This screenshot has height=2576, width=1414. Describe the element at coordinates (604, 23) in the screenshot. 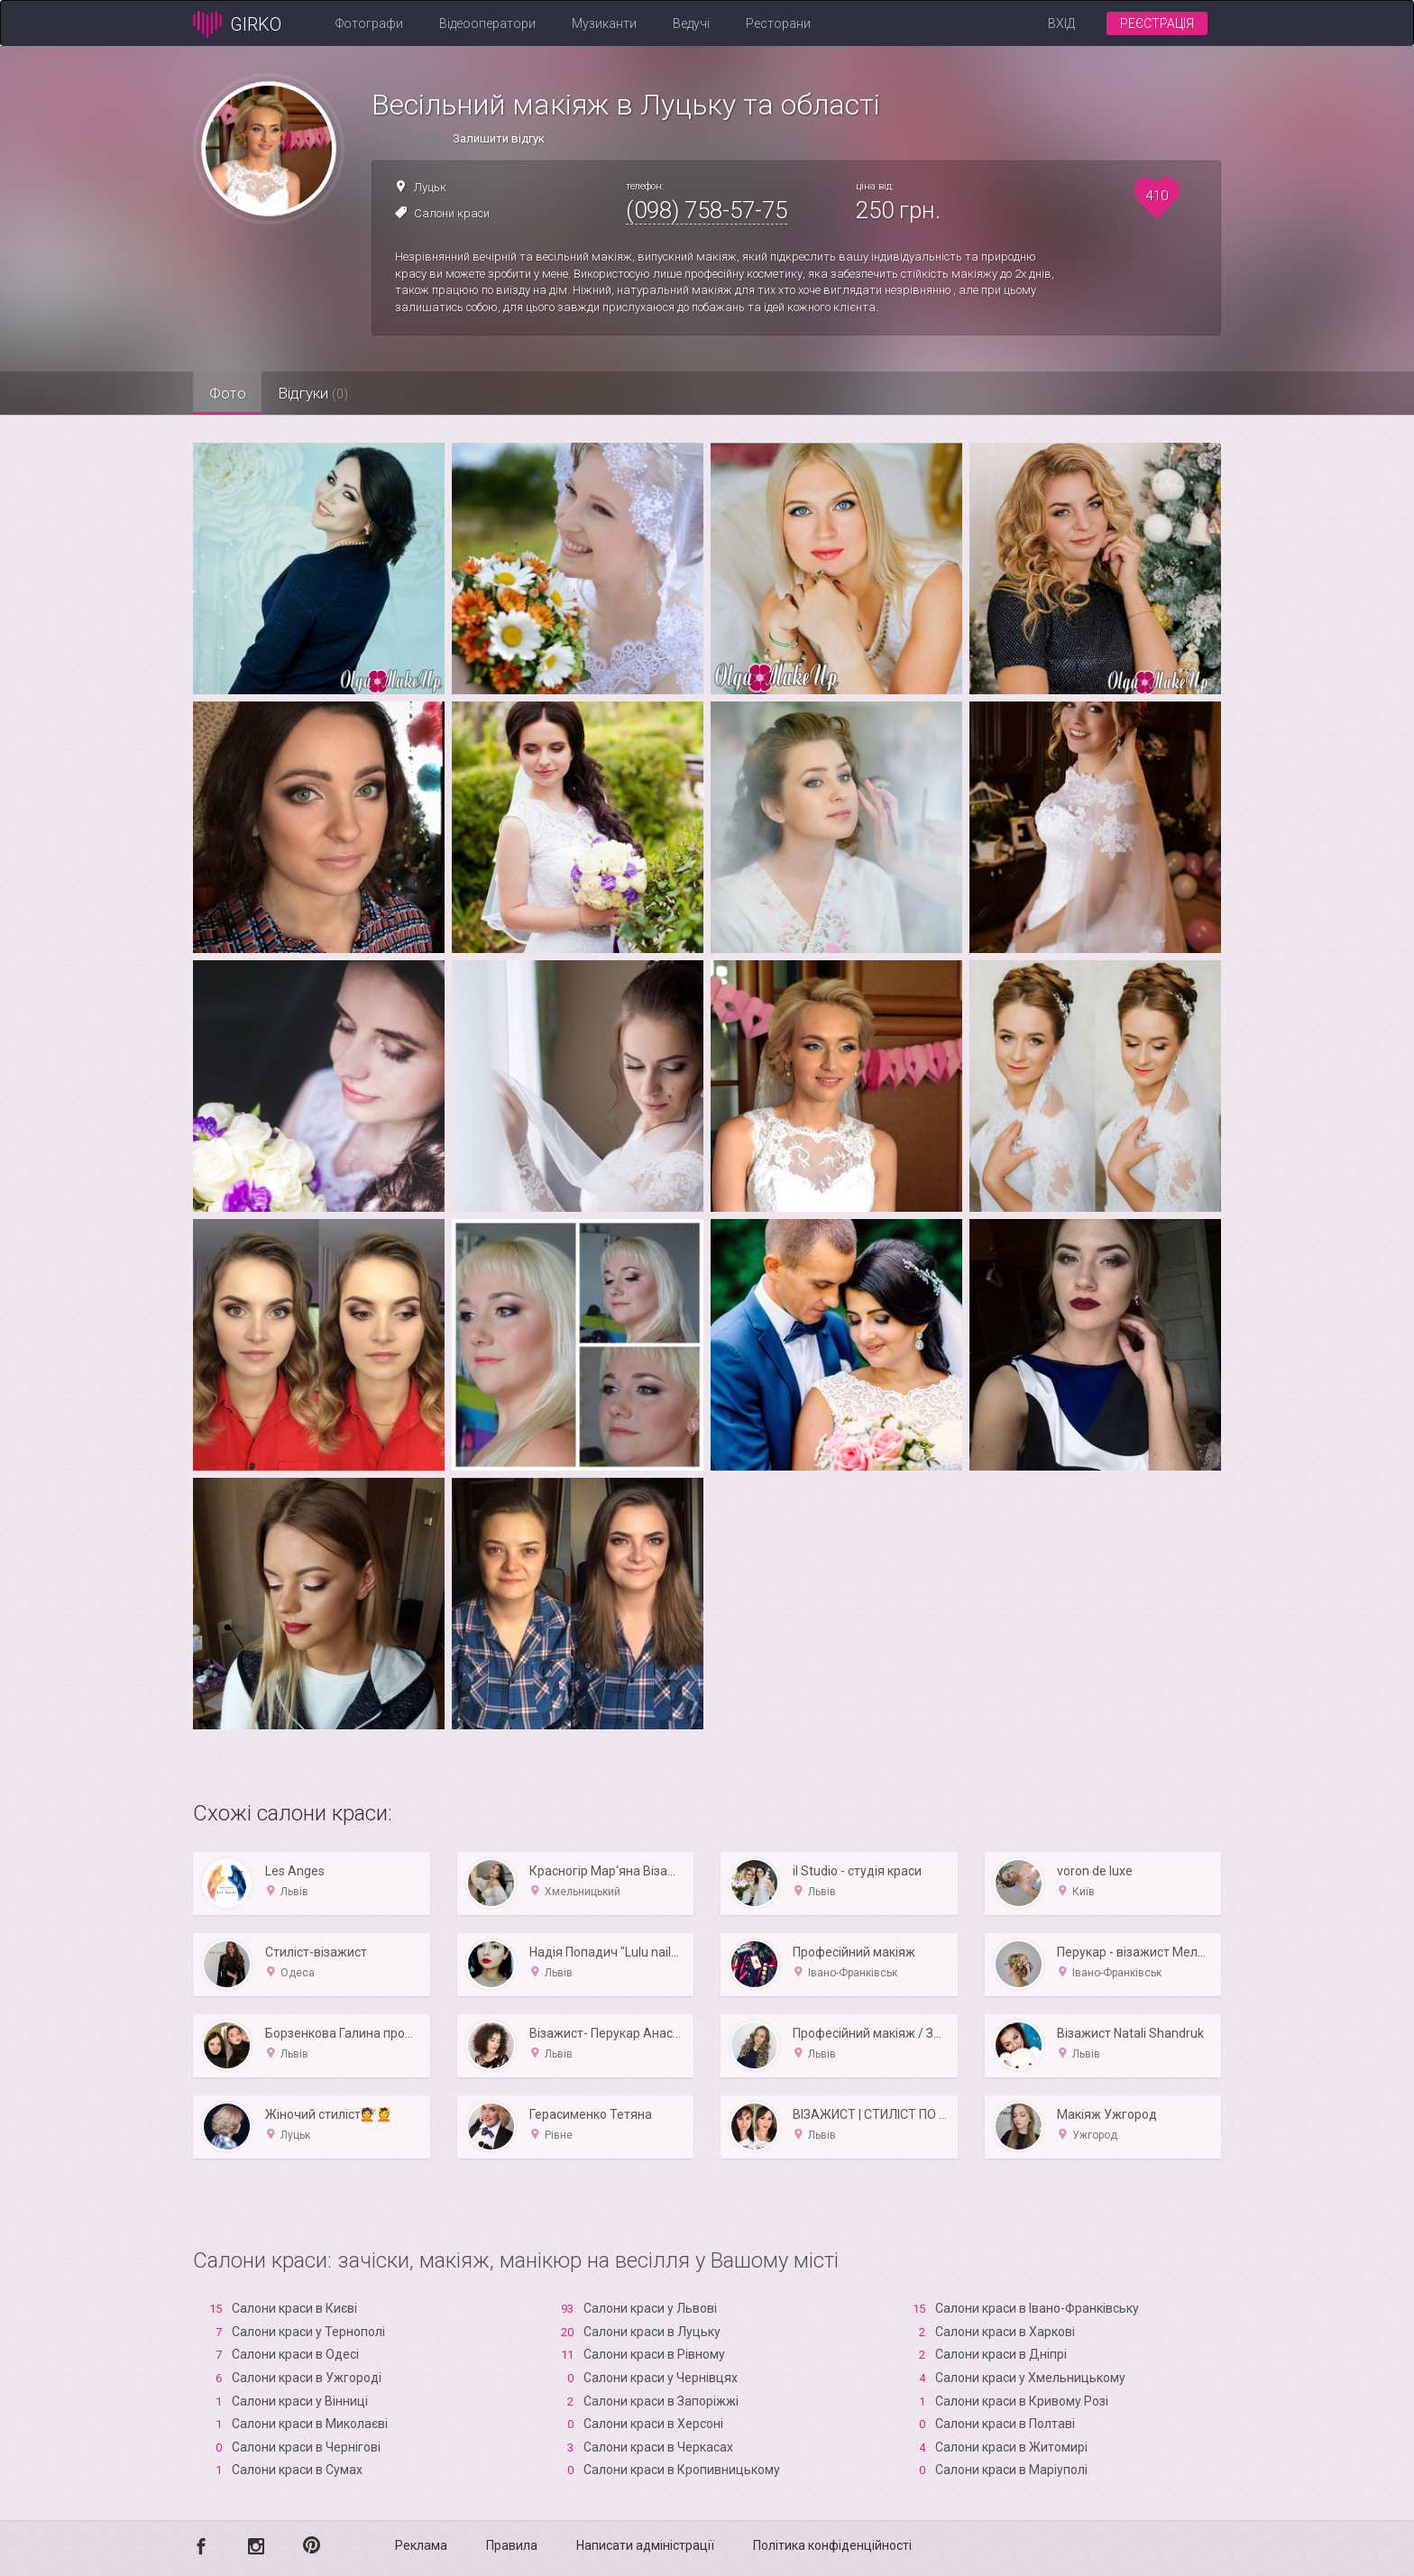

I see `Музиканти` at that location.